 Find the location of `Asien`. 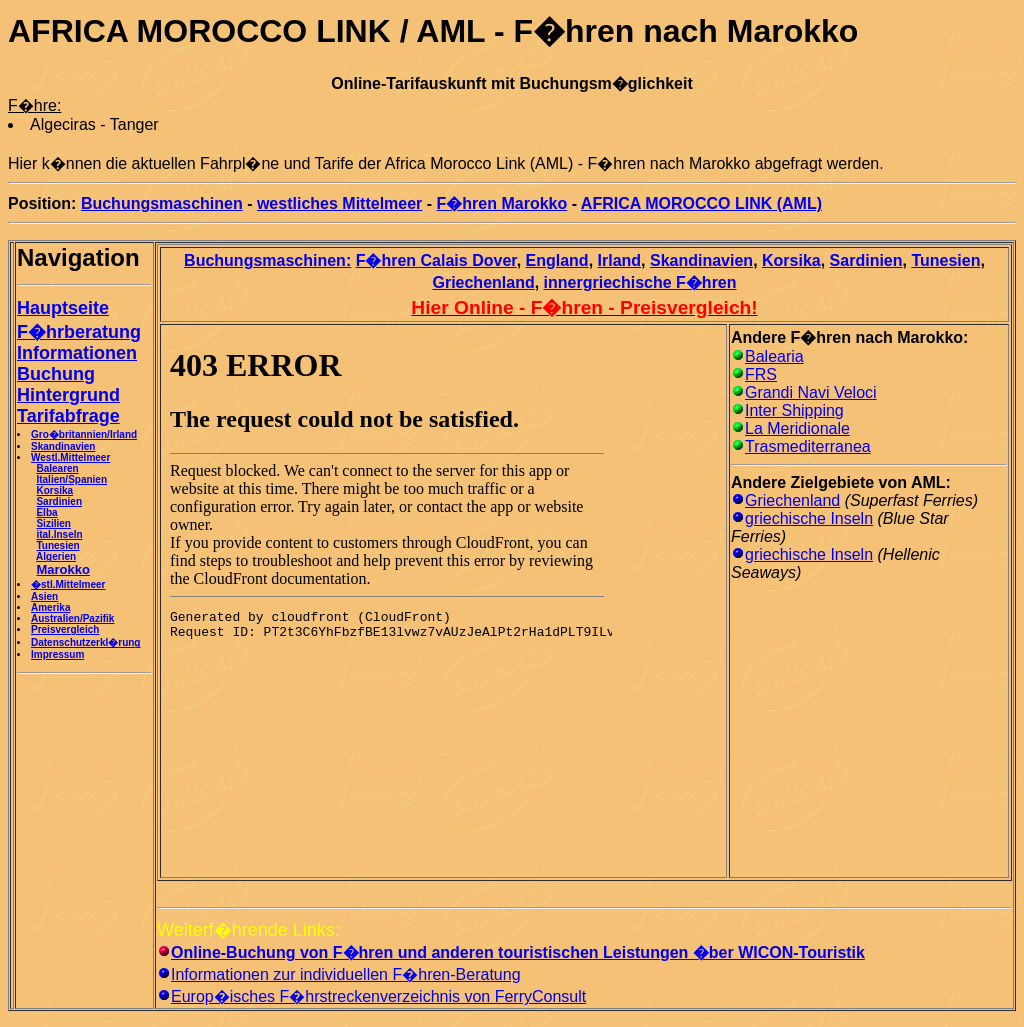

Asien is located at coordinates (44, 596).